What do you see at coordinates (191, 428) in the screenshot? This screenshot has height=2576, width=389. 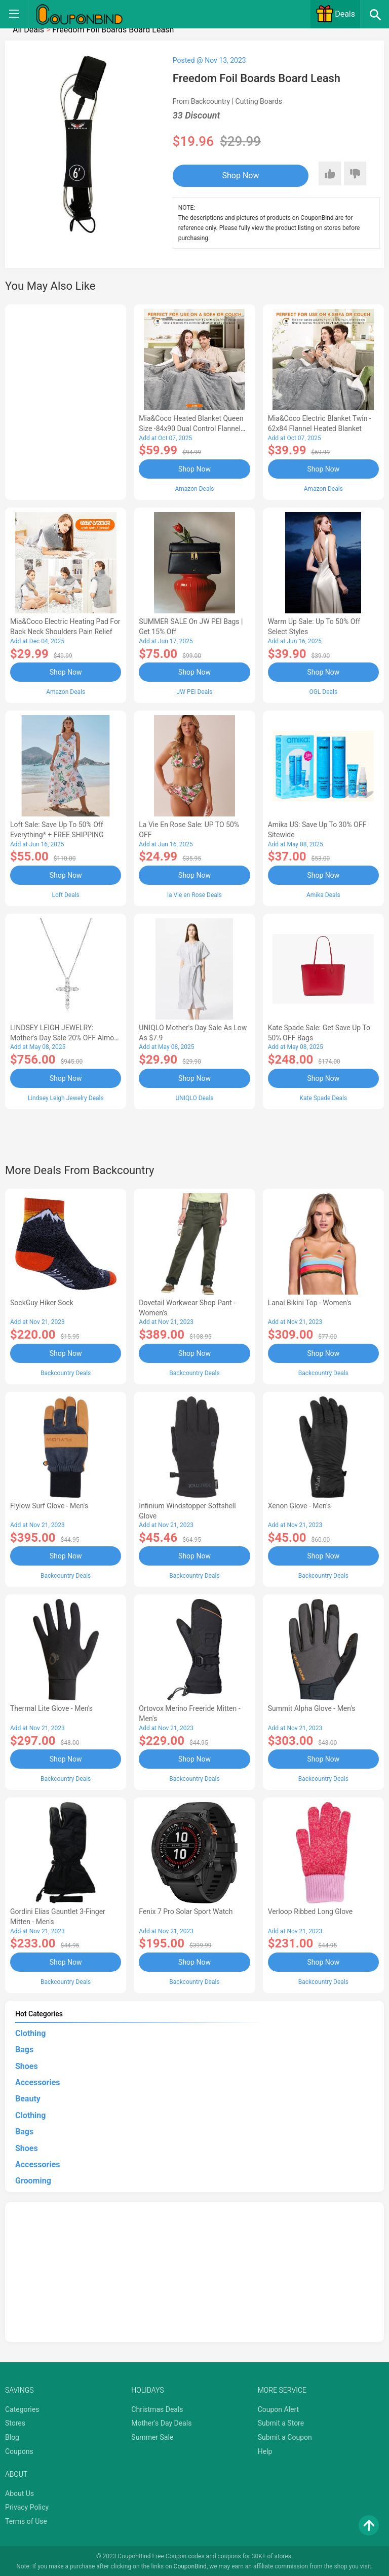 I see `Mia&Coco Heated Blanket Queen Size -84x90 Dual Control Flannel Electric Blanket` at bounding box center [191, 428].